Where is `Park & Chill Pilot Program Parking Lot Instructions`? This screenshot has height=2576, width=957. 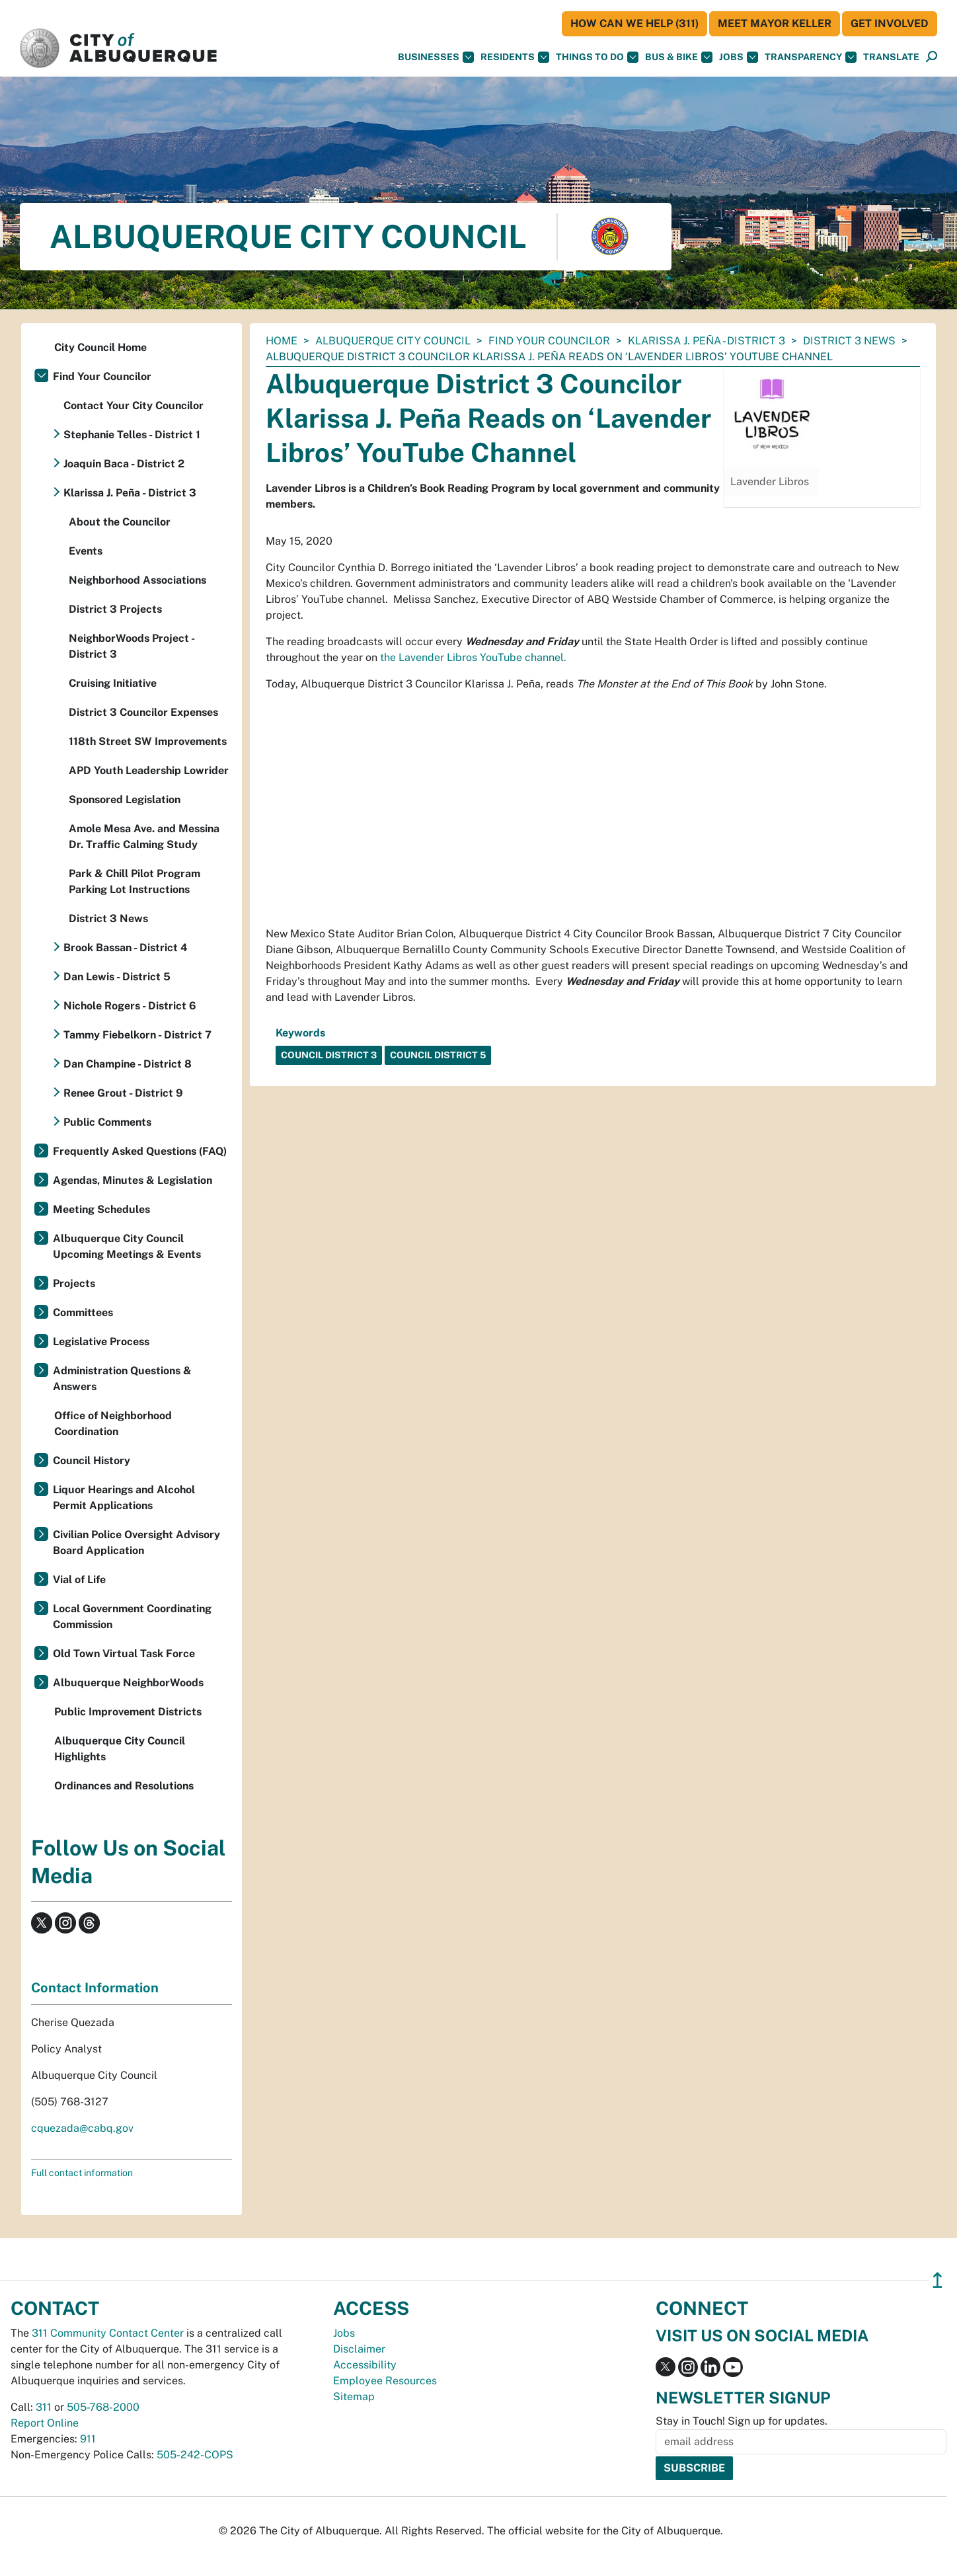 Park & Chill Pilot Program Parking Lot Instructions is located at coordinates (134, 881).